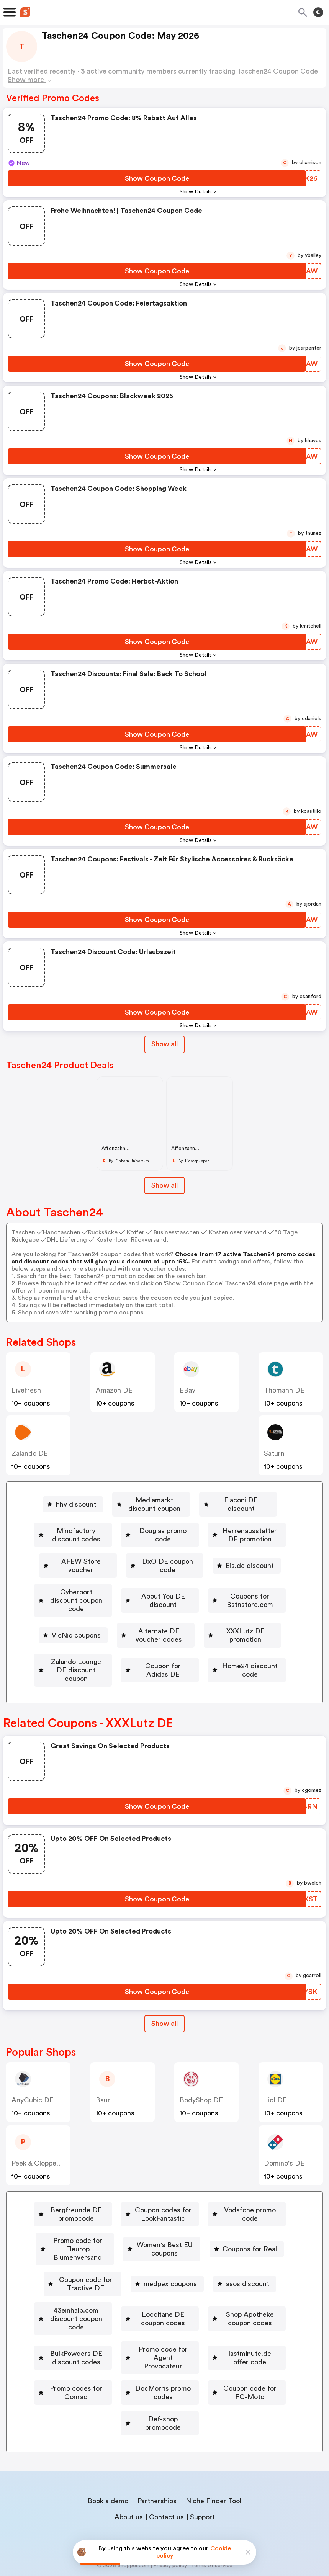 The height and width of the screenshot is (2576, 329). Describe the element at coordinates (216, 2364) in the screenshot. I see `DocMorris promo codes` at that location.